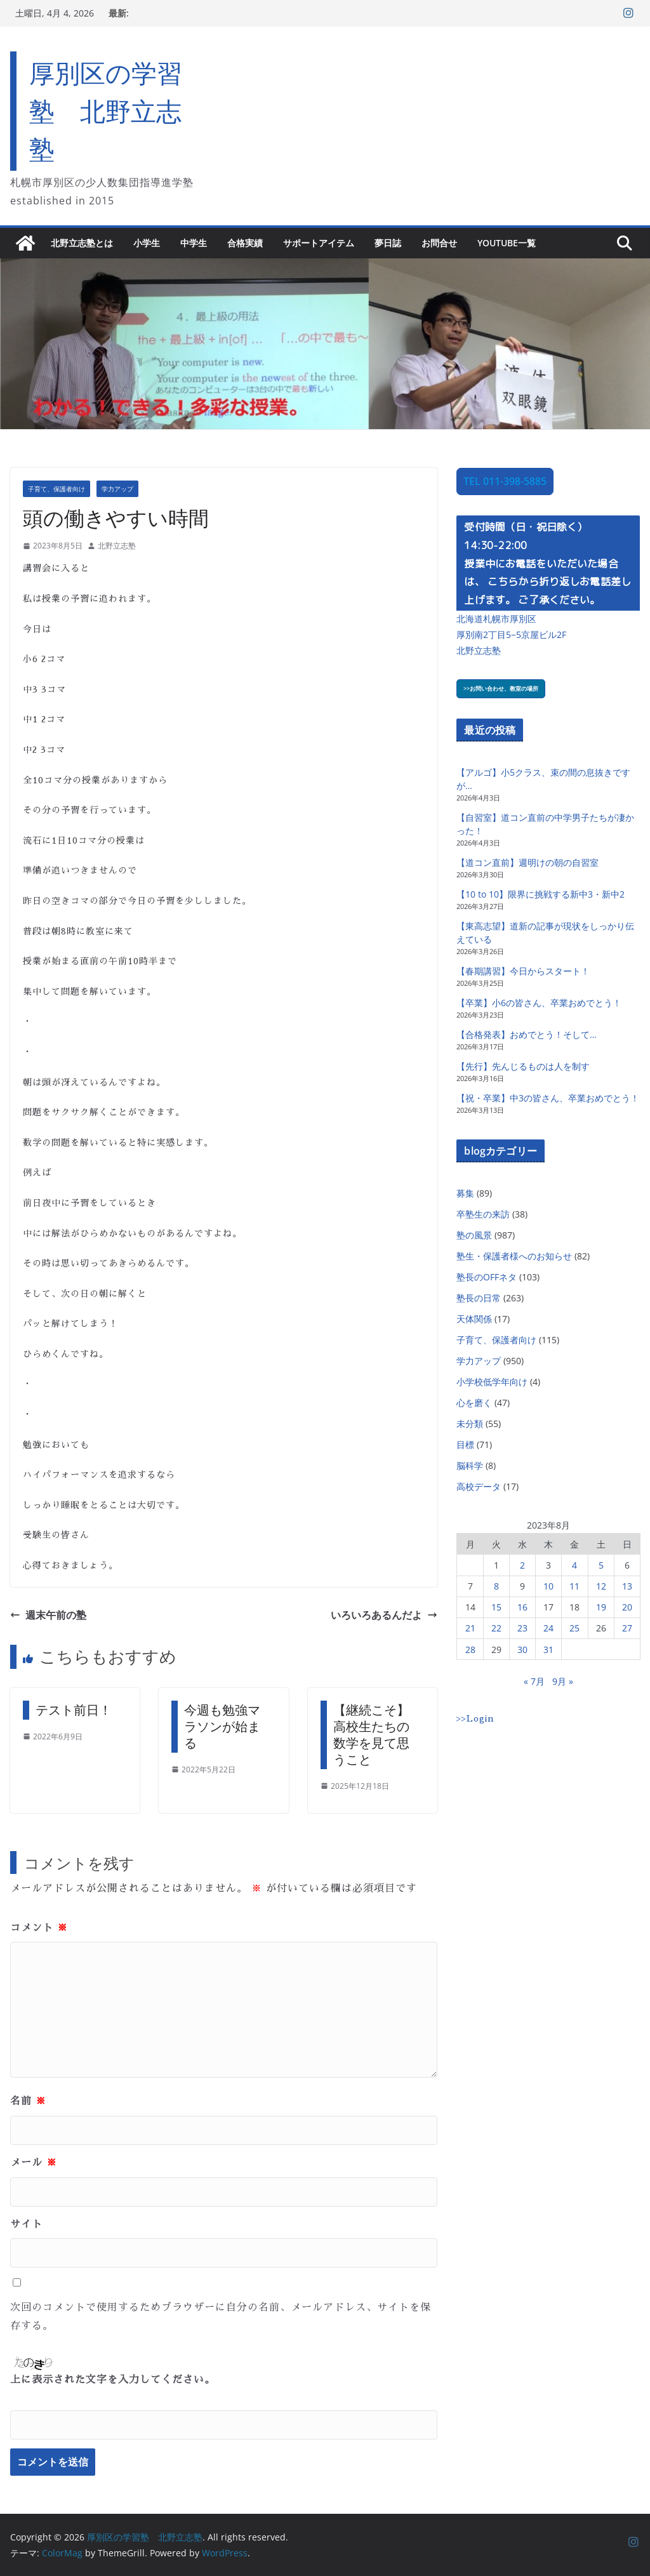  Describe the element at coordinates (548, 1649) in the screenshot. I see `31 [2023年8月31日 に投稿を公開]` at that location.